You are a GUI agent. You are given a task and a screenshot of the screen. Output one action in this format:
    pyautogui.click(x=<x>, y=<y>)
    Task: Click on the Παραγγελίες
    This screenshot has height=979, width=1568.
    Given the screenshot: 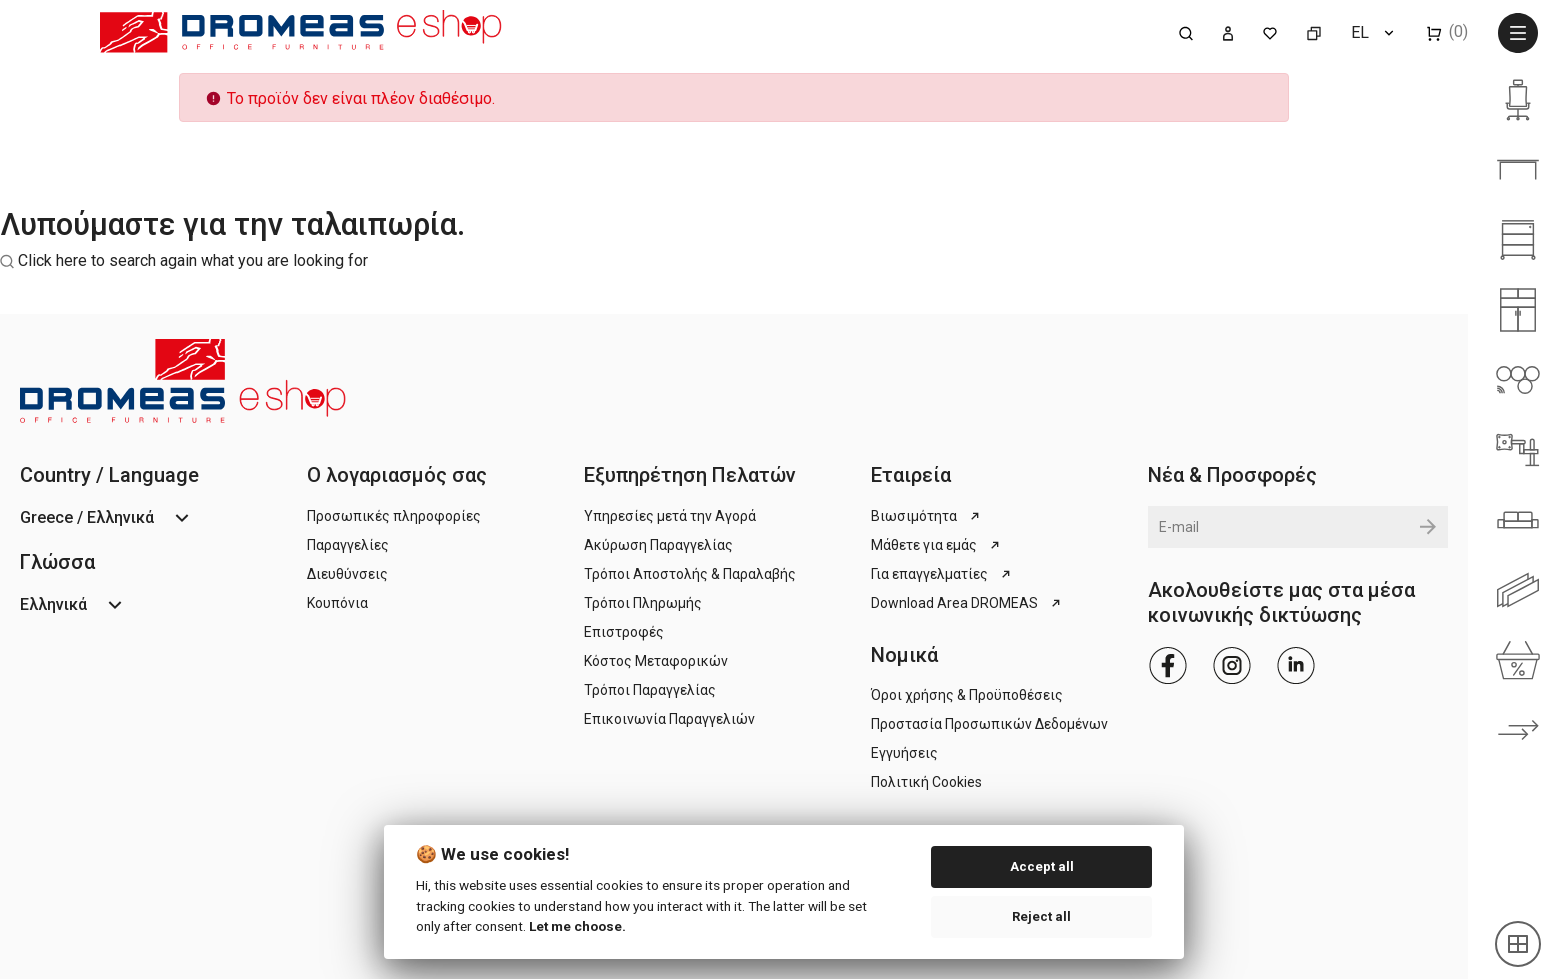 What is the action you would take?
    pyautogui.click(x=348, y=545)
    